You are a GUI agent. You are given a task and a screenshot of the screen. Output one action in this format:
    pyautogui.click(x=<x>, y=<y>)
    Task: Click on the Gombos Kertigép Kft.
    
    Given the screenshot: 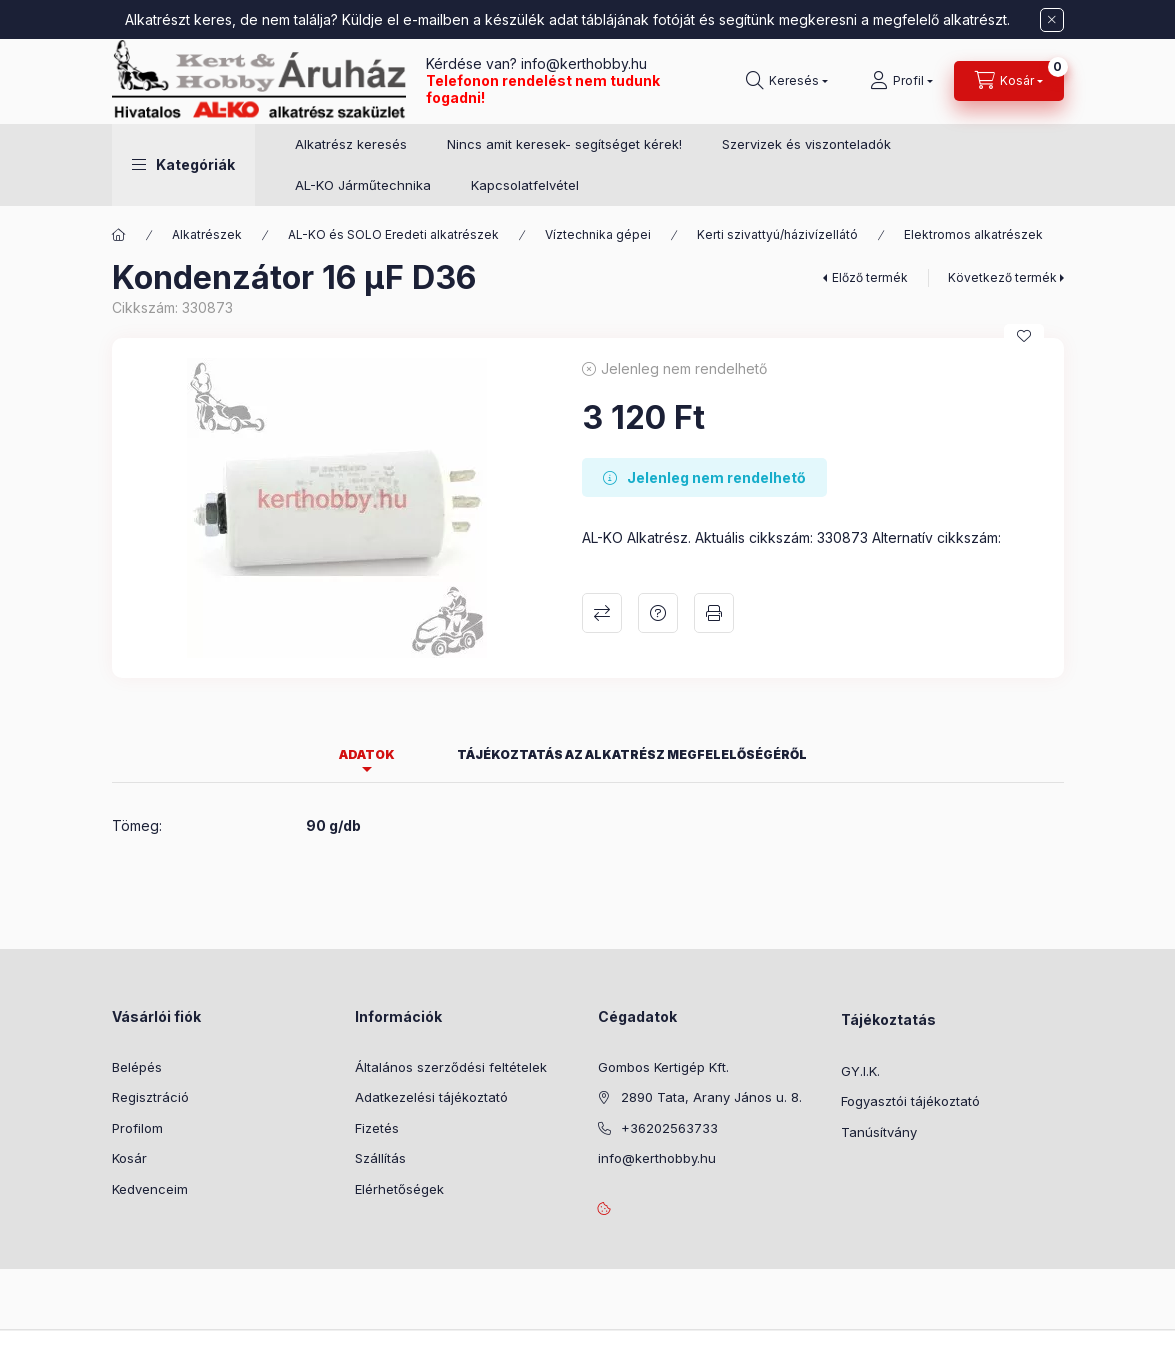 What is the action you would take?
    pyautogui.click(x=663, y=1067)
    